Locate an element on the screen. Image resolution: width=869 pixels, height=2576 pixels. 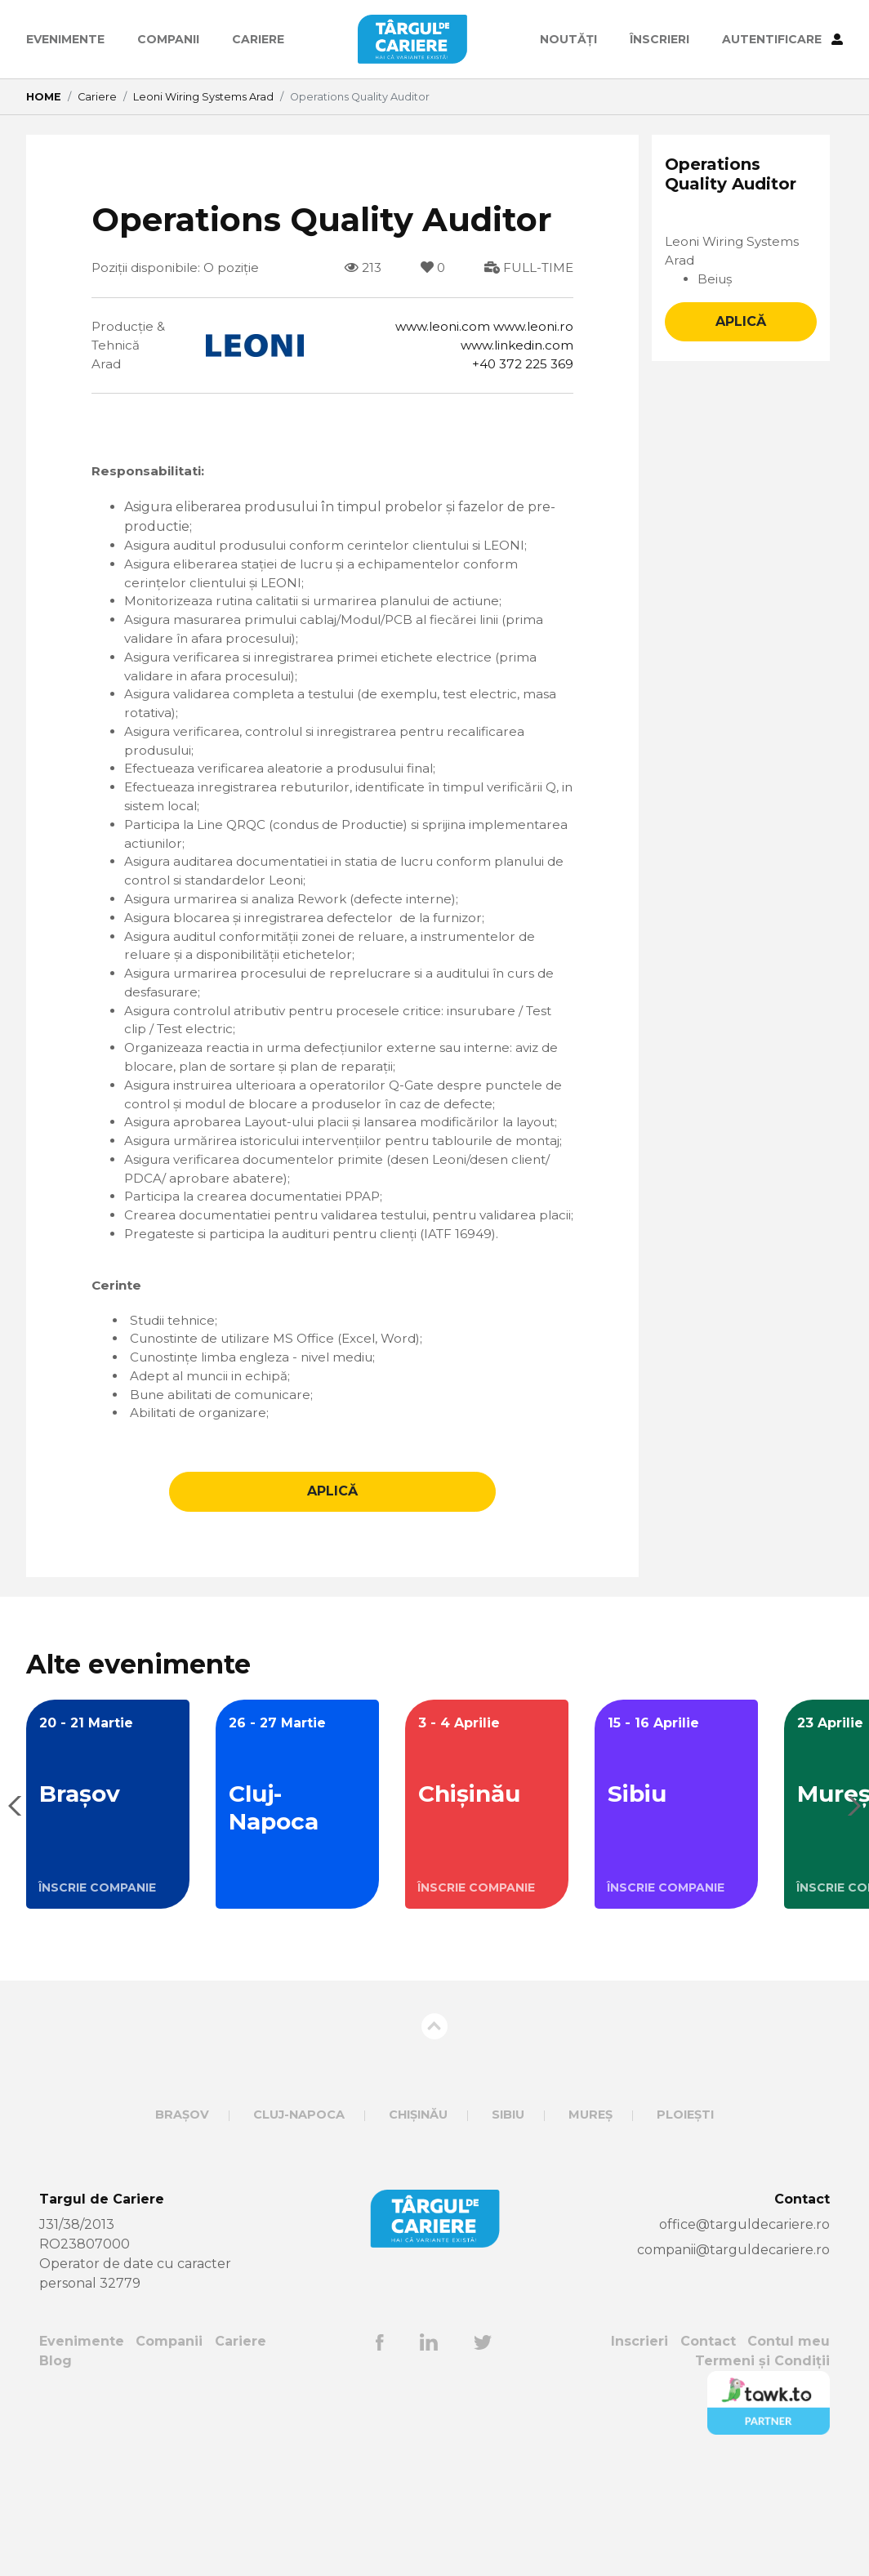
Cariere is located at coordinates (258, 39).